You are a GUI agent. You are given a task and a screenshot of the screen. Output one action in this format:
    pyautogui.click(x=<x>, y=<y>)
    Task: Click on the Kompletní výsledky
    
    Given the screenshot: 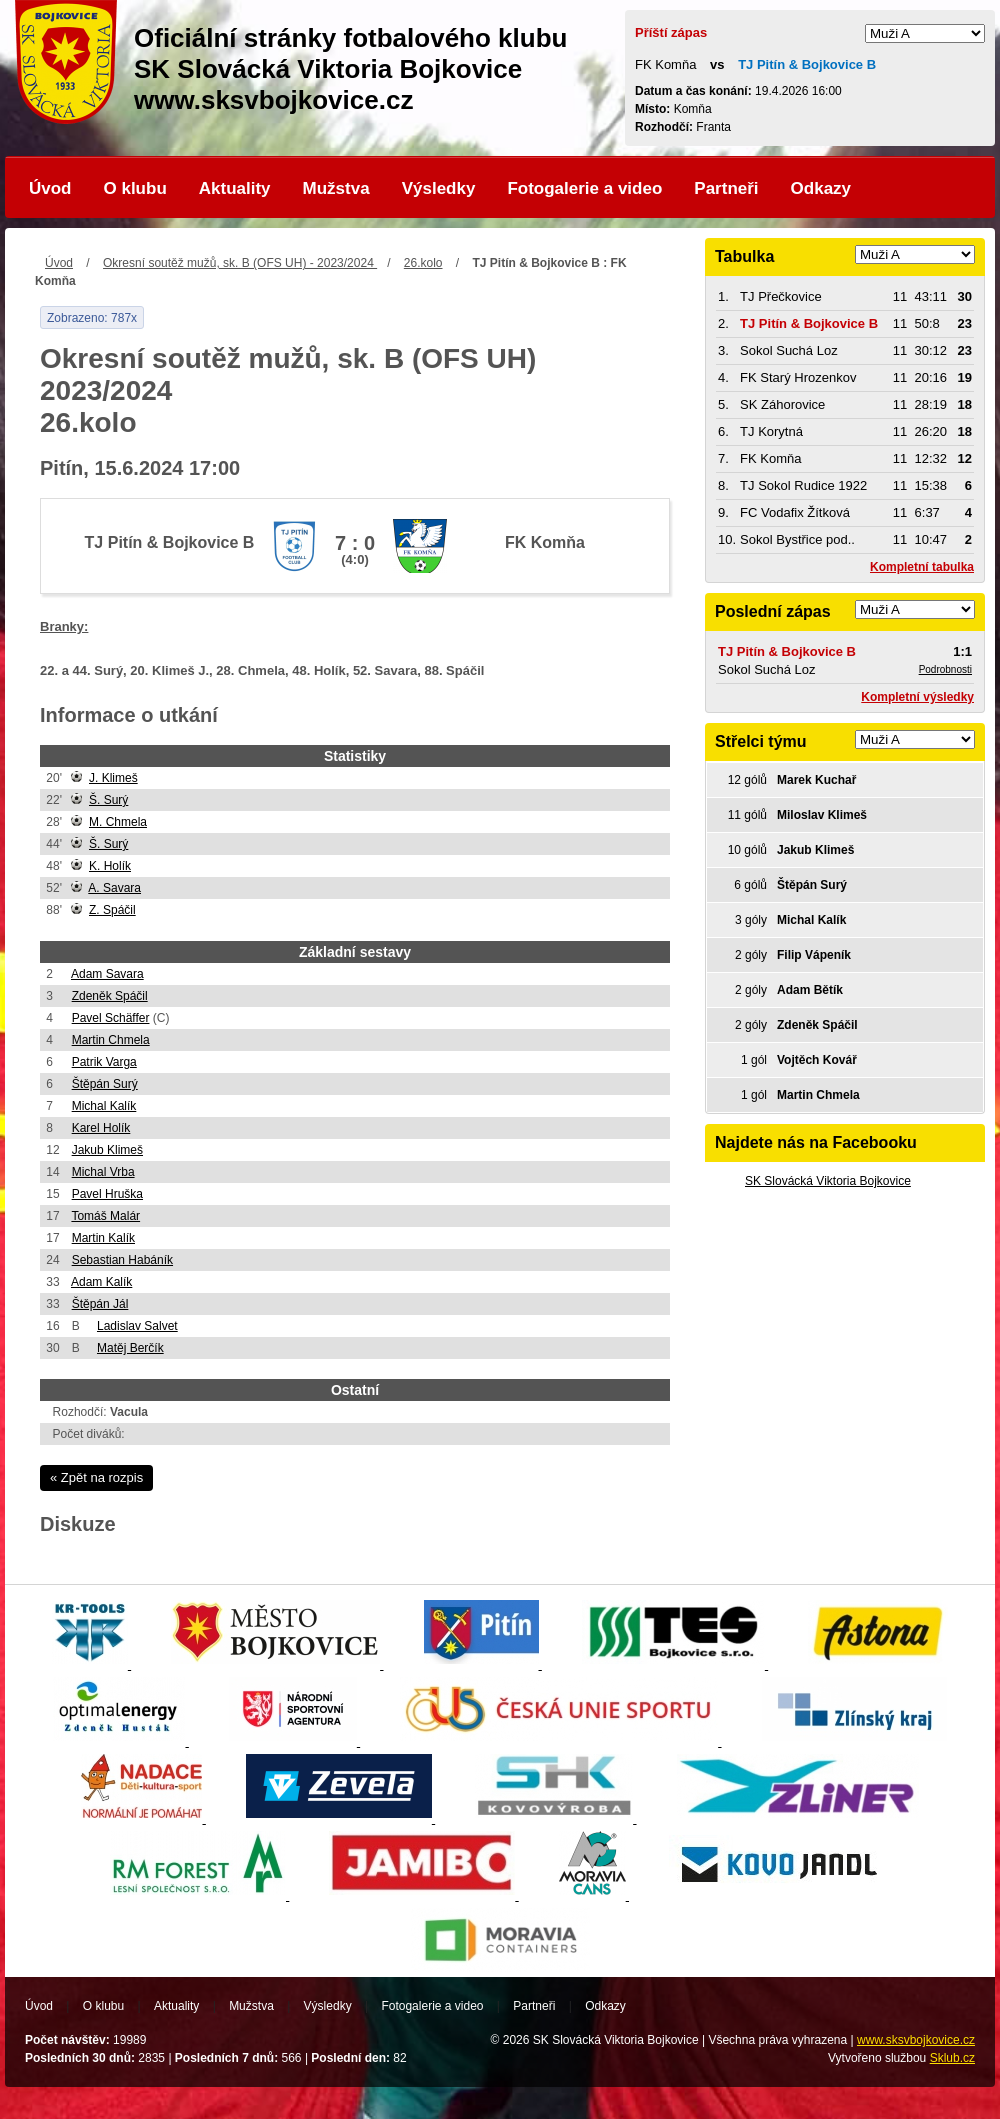 What is the action you would take?
    pyautogui.click(x=917, y=697)
    